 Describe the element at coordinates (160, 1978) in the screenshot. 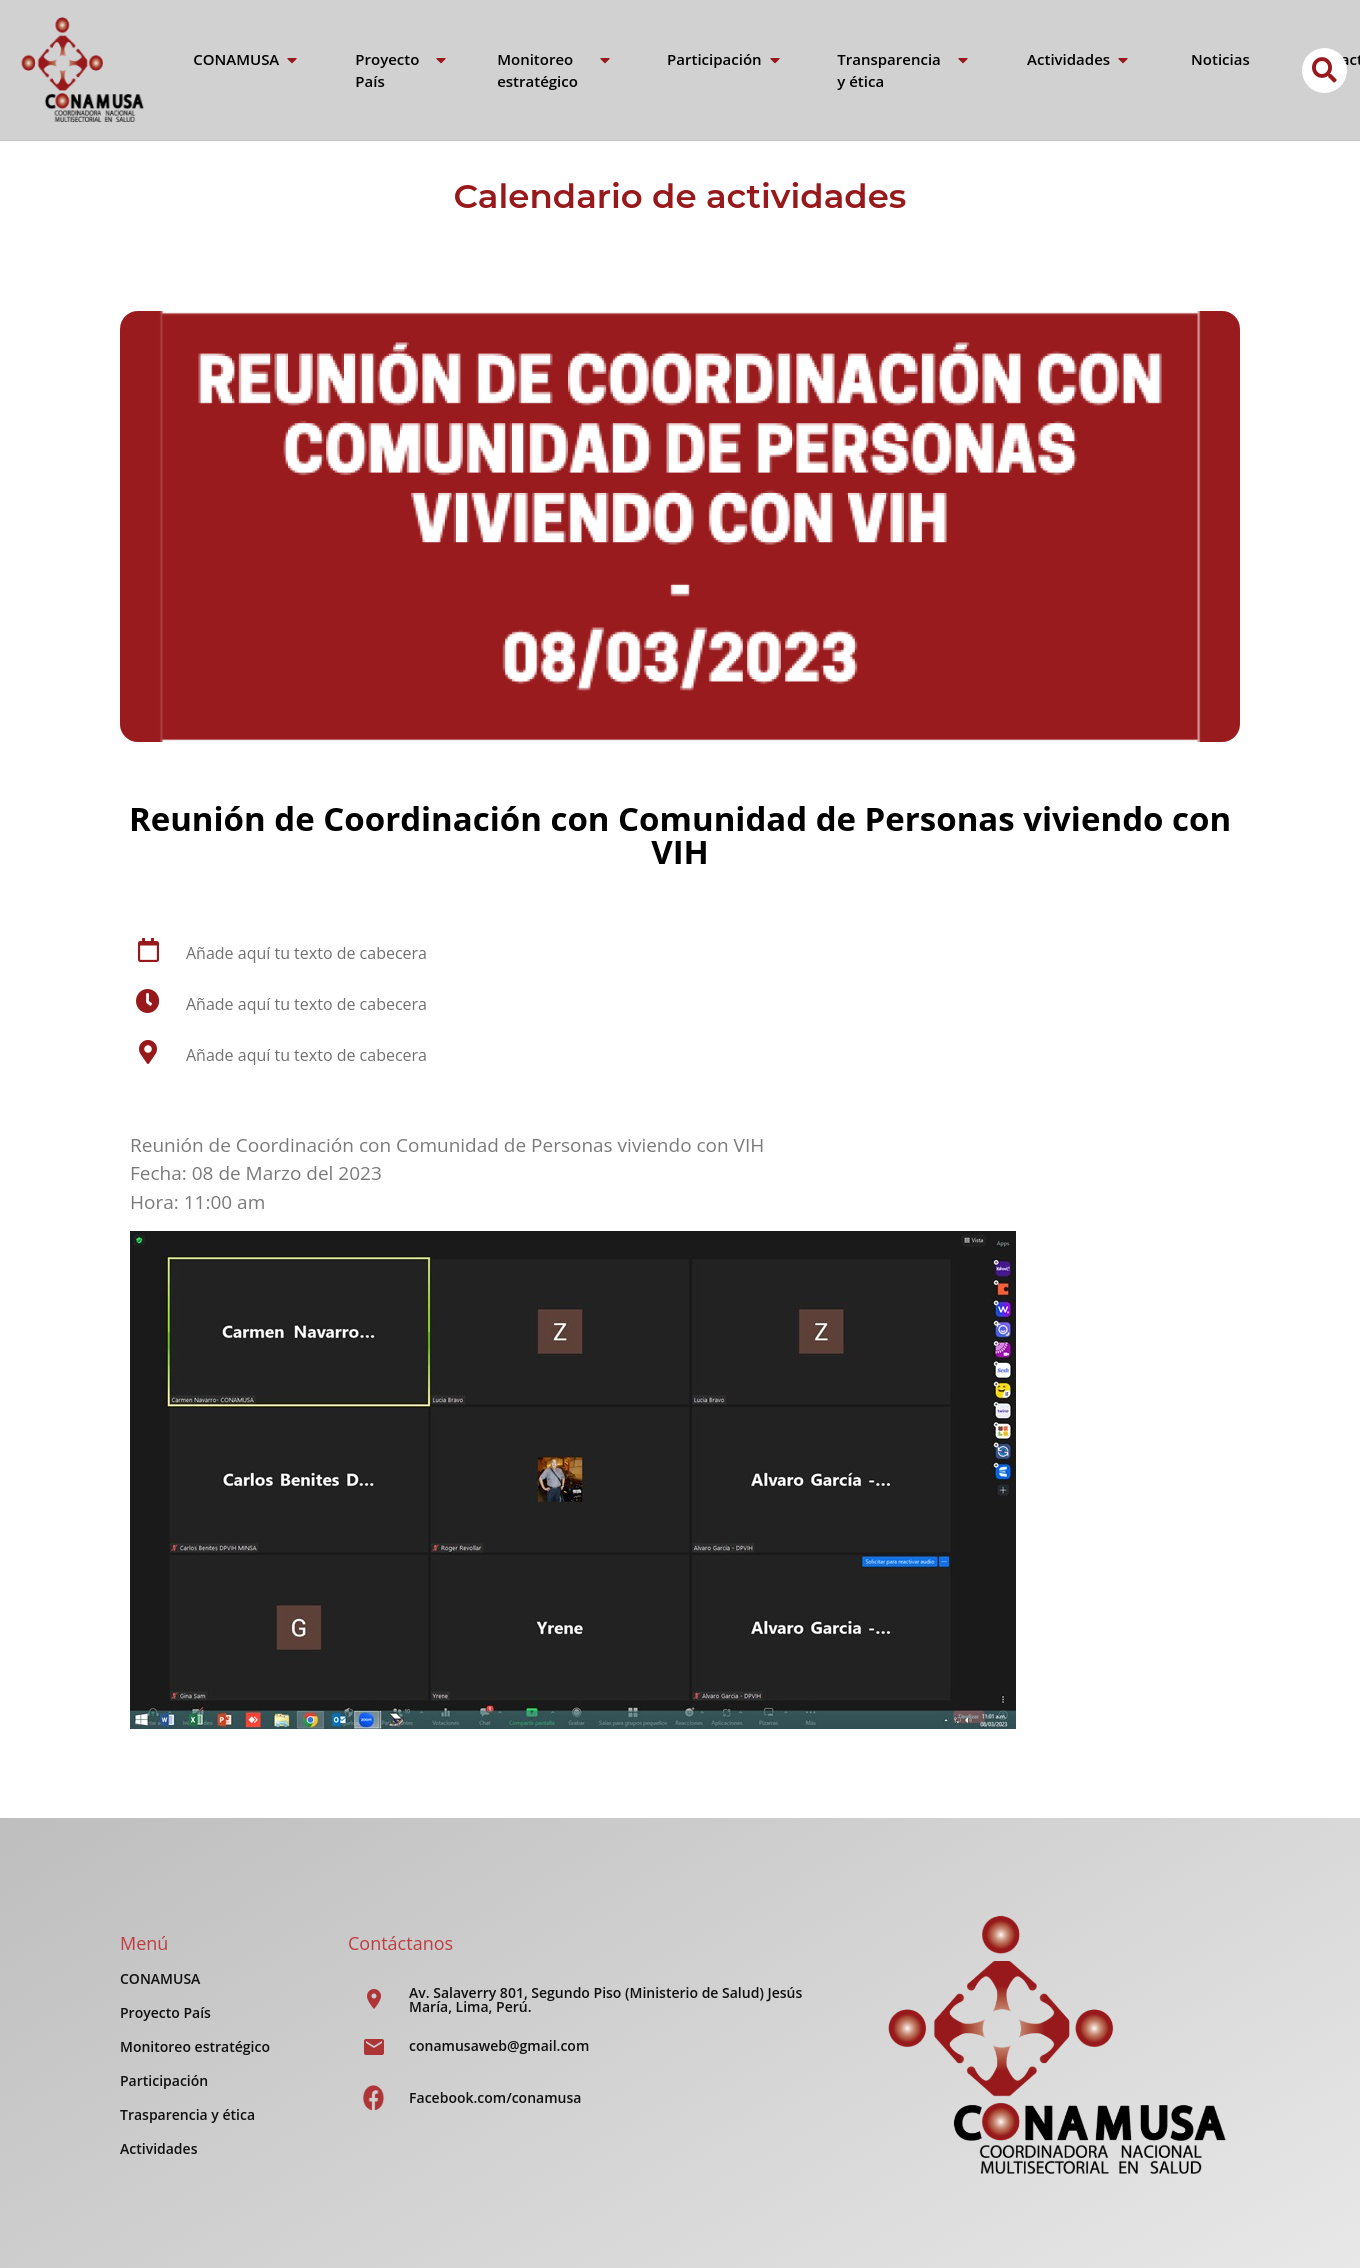

I see `CONAMUSA` at that location.